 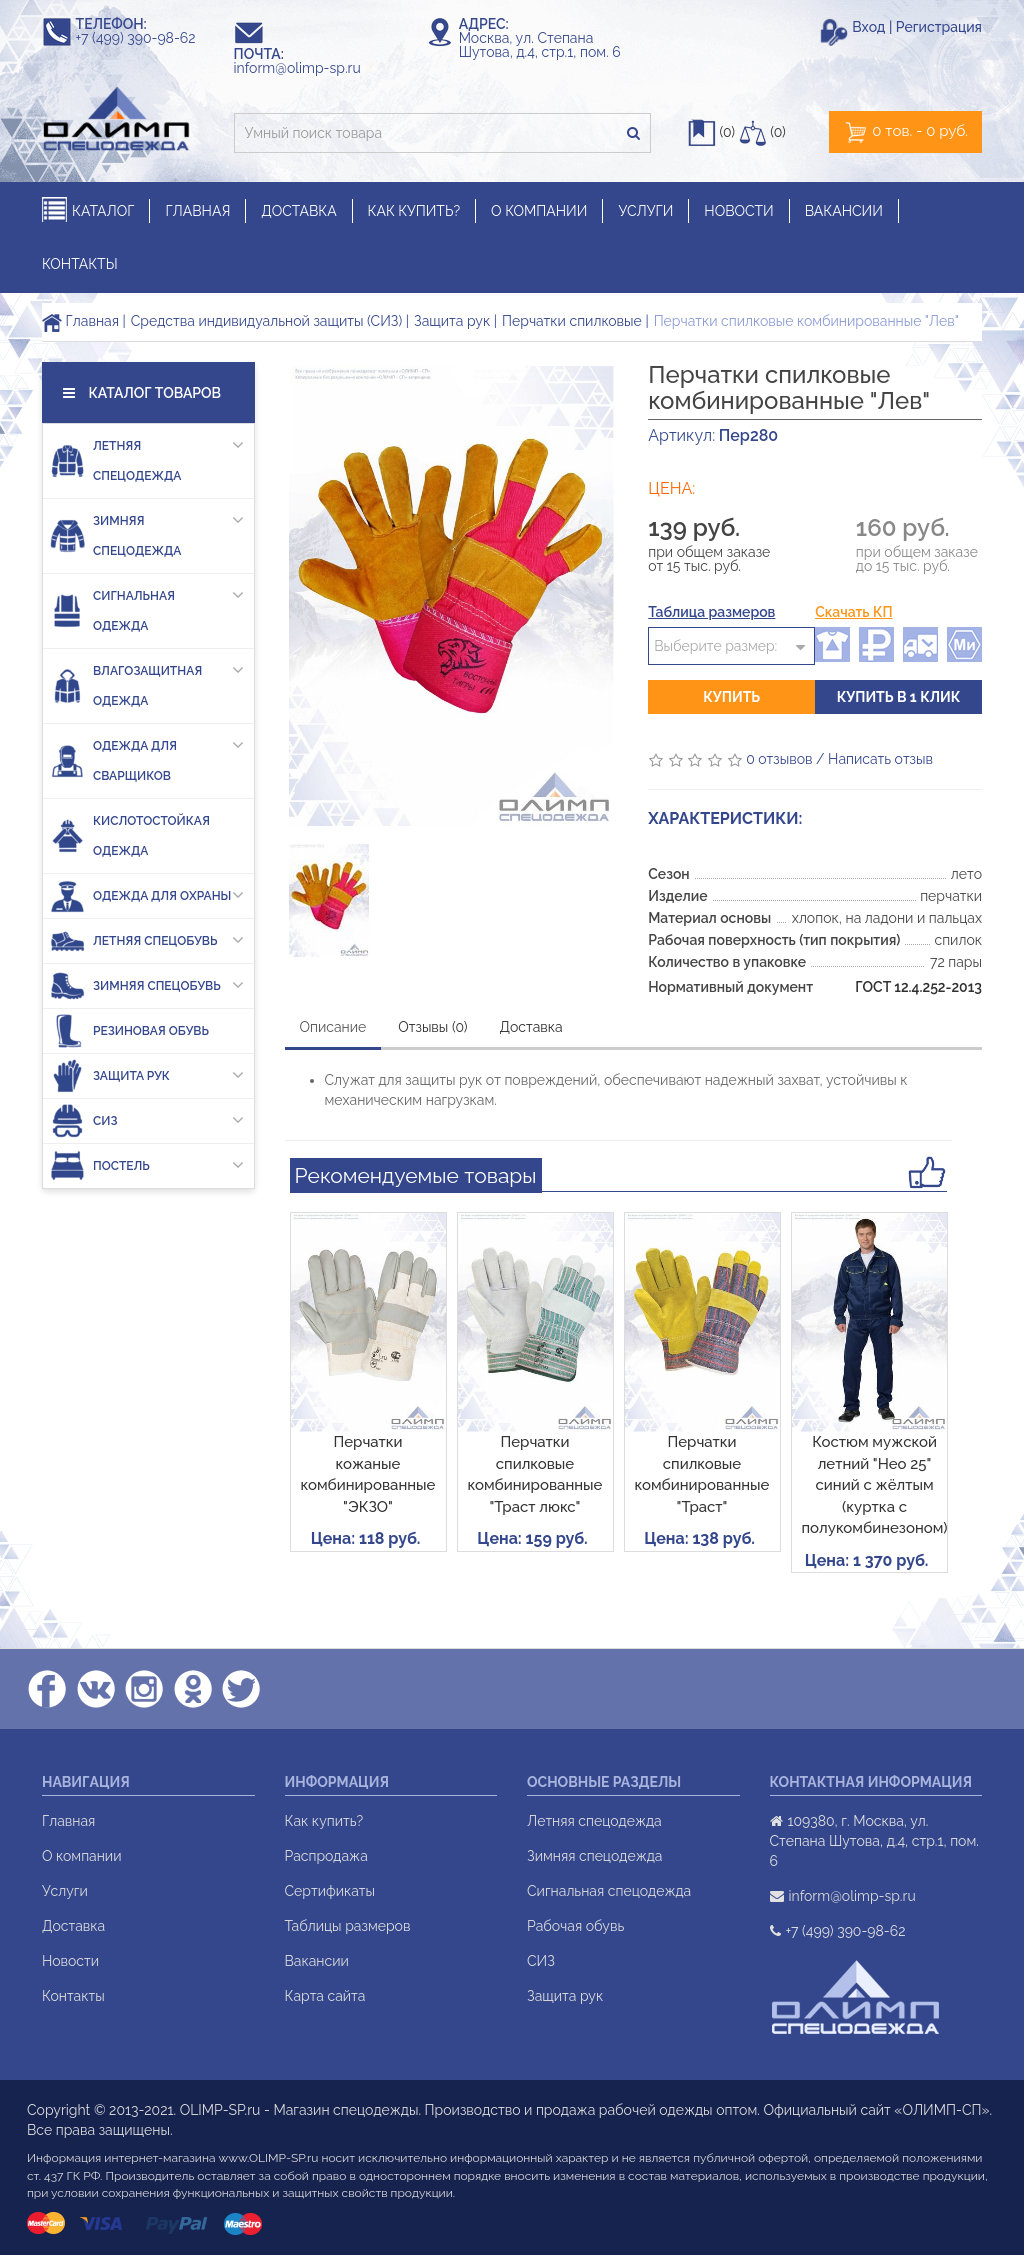 What do you see at coordinates (317, 1961) in the screenshot?
I see `Вакансии` at bounding box center [317, 1961].